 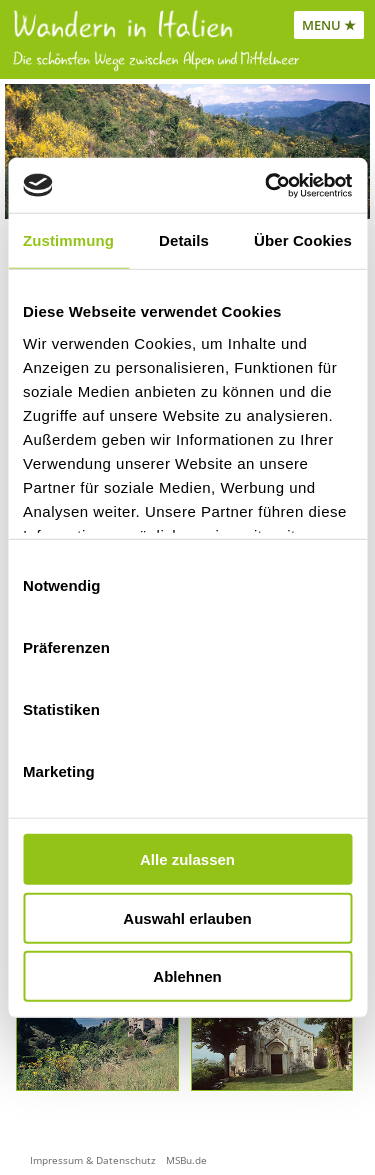 What do you see at coordinates (187, 976) in the screenshot?
I see `Ablehnen` at bounding box center [187, 976].